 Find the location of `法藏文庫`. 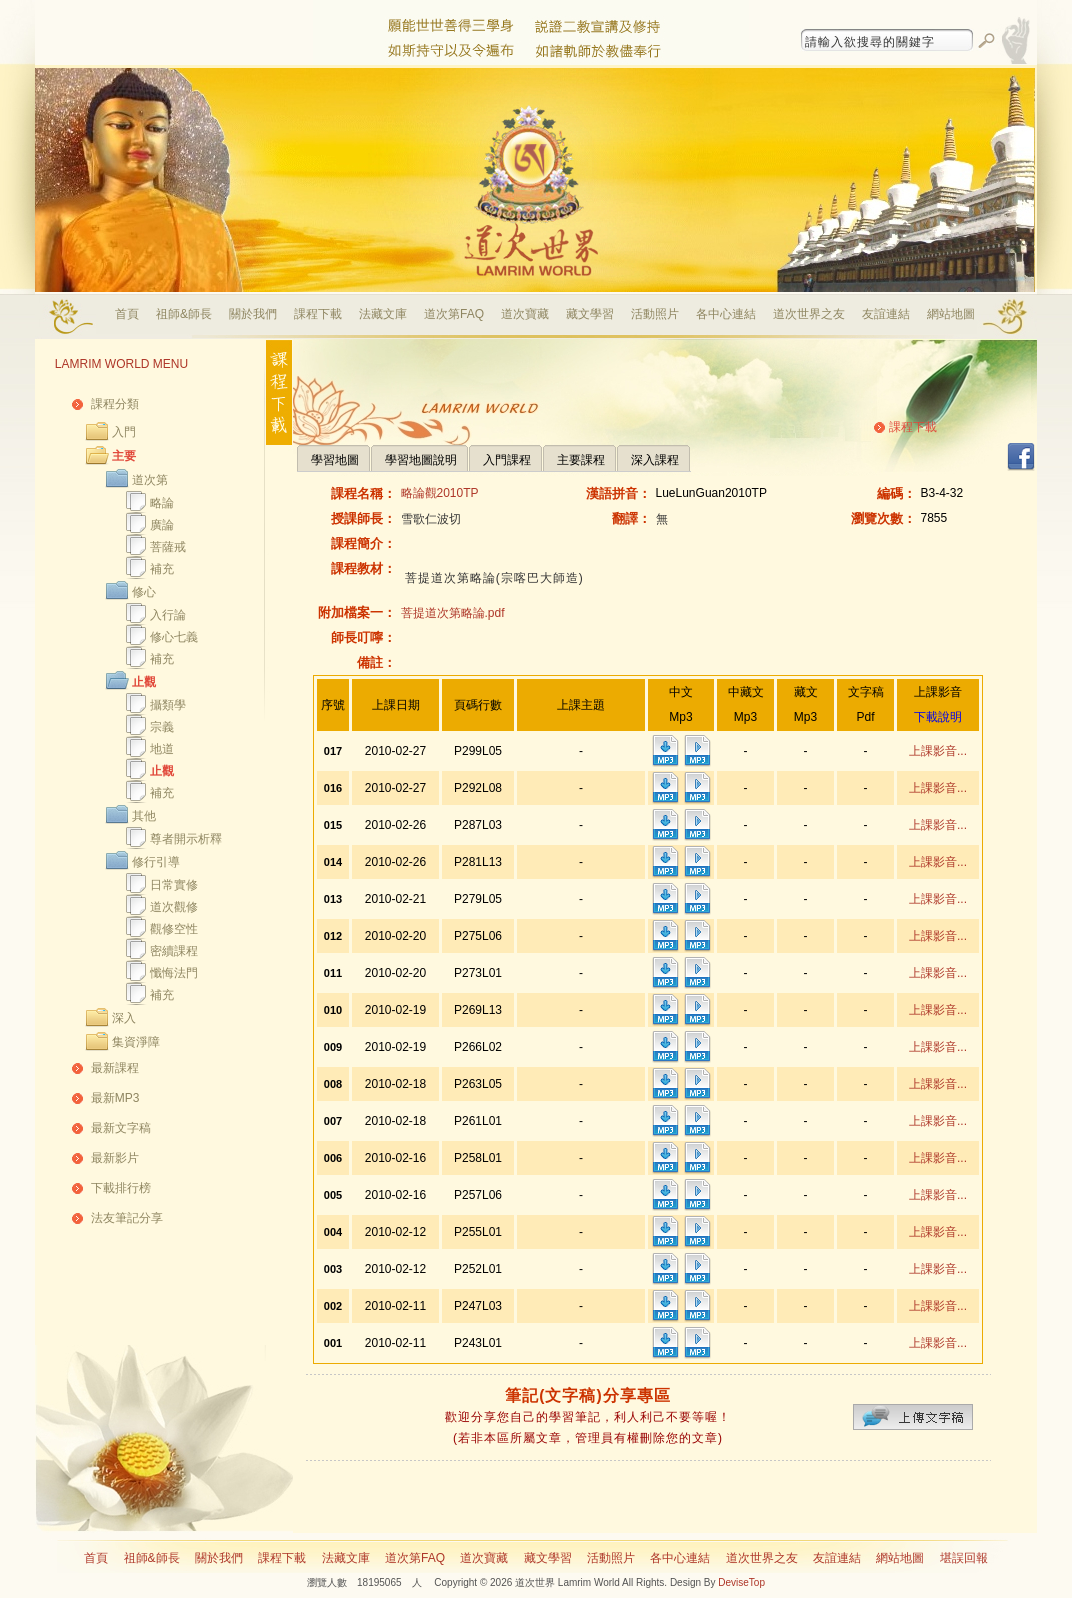

法藏文庫 is located at coordinates (383, 314).